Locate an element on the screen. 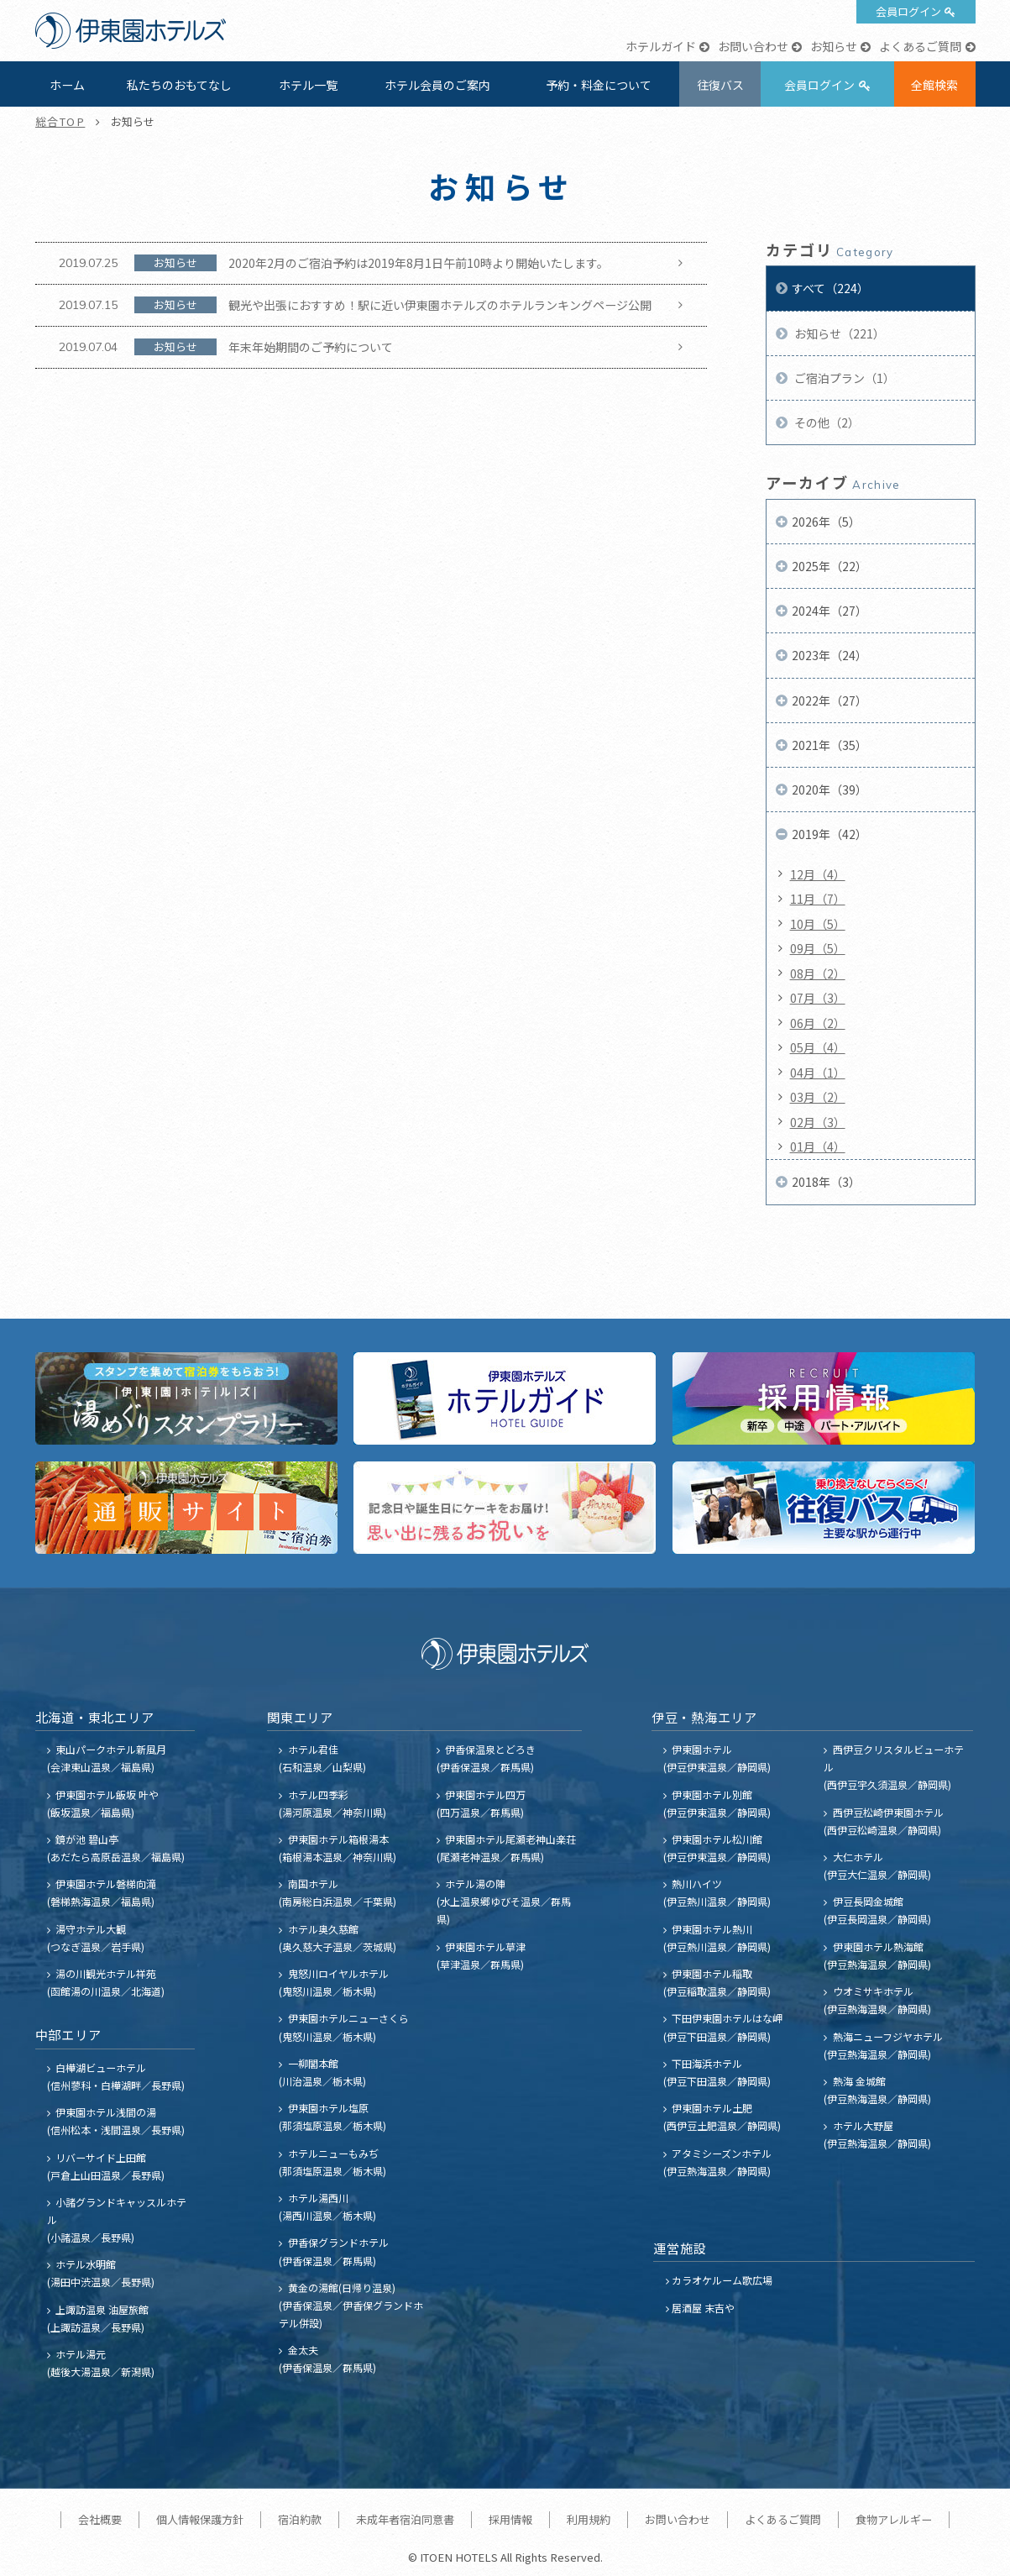 The height and width of the screenshot is (2576, 1010). 12月（4） is located at coordinates (817, 874).